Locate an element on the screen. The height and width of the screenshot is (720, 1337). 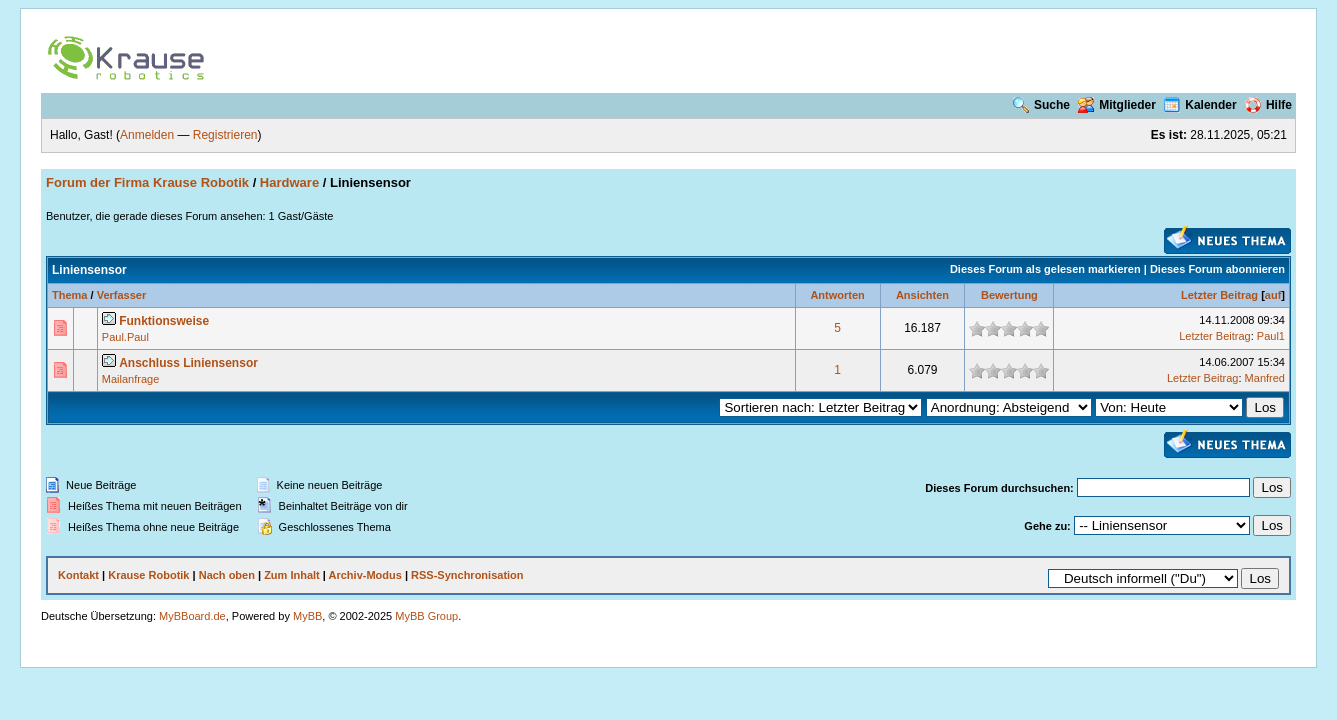
auf is located at coordinates (1273, 295).